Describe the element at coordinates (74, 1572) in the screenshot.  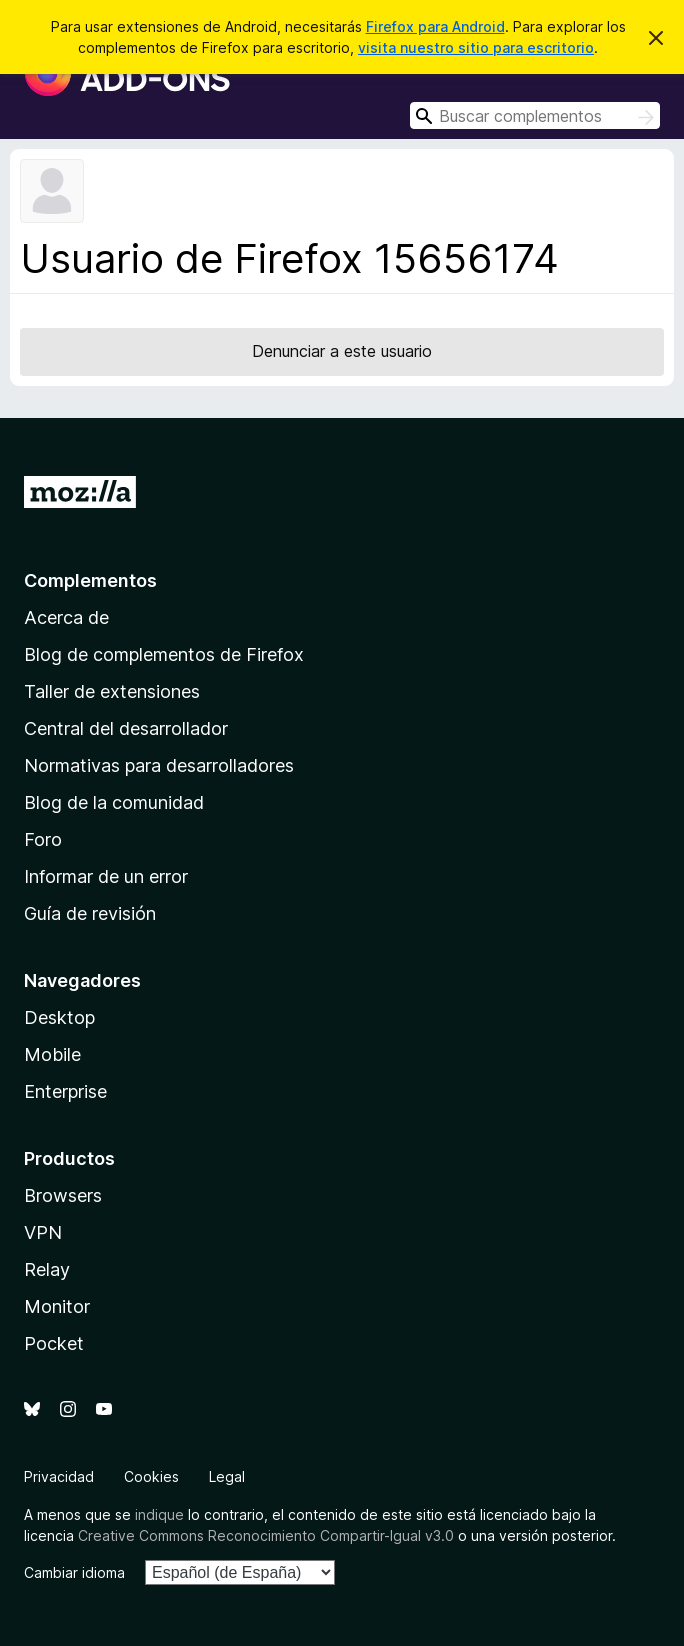
I see `Cambiar idioma` at that location.